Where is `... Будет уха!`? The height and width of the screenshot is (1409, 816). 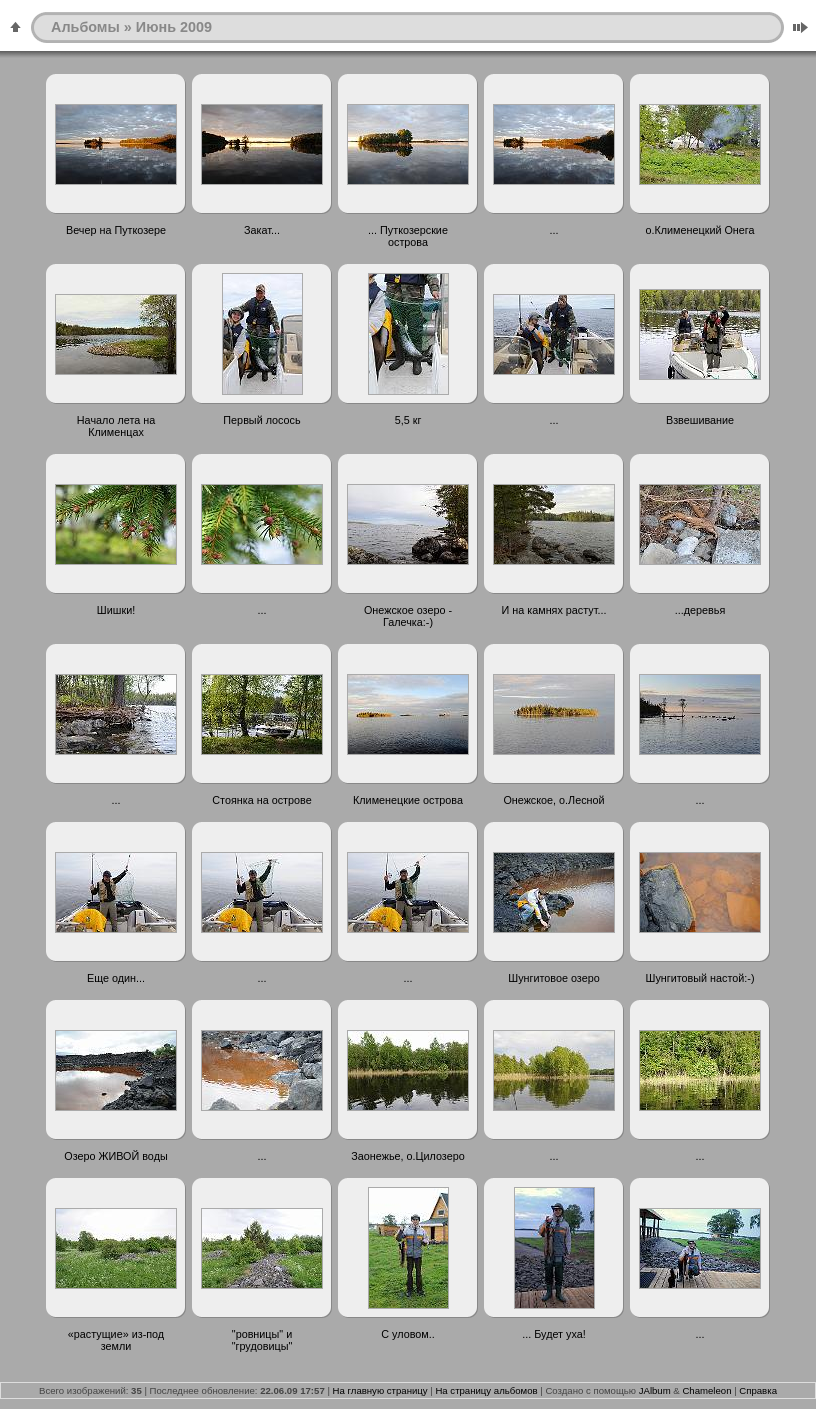 ... Будет уха! is located at coordinates (553, 1334).